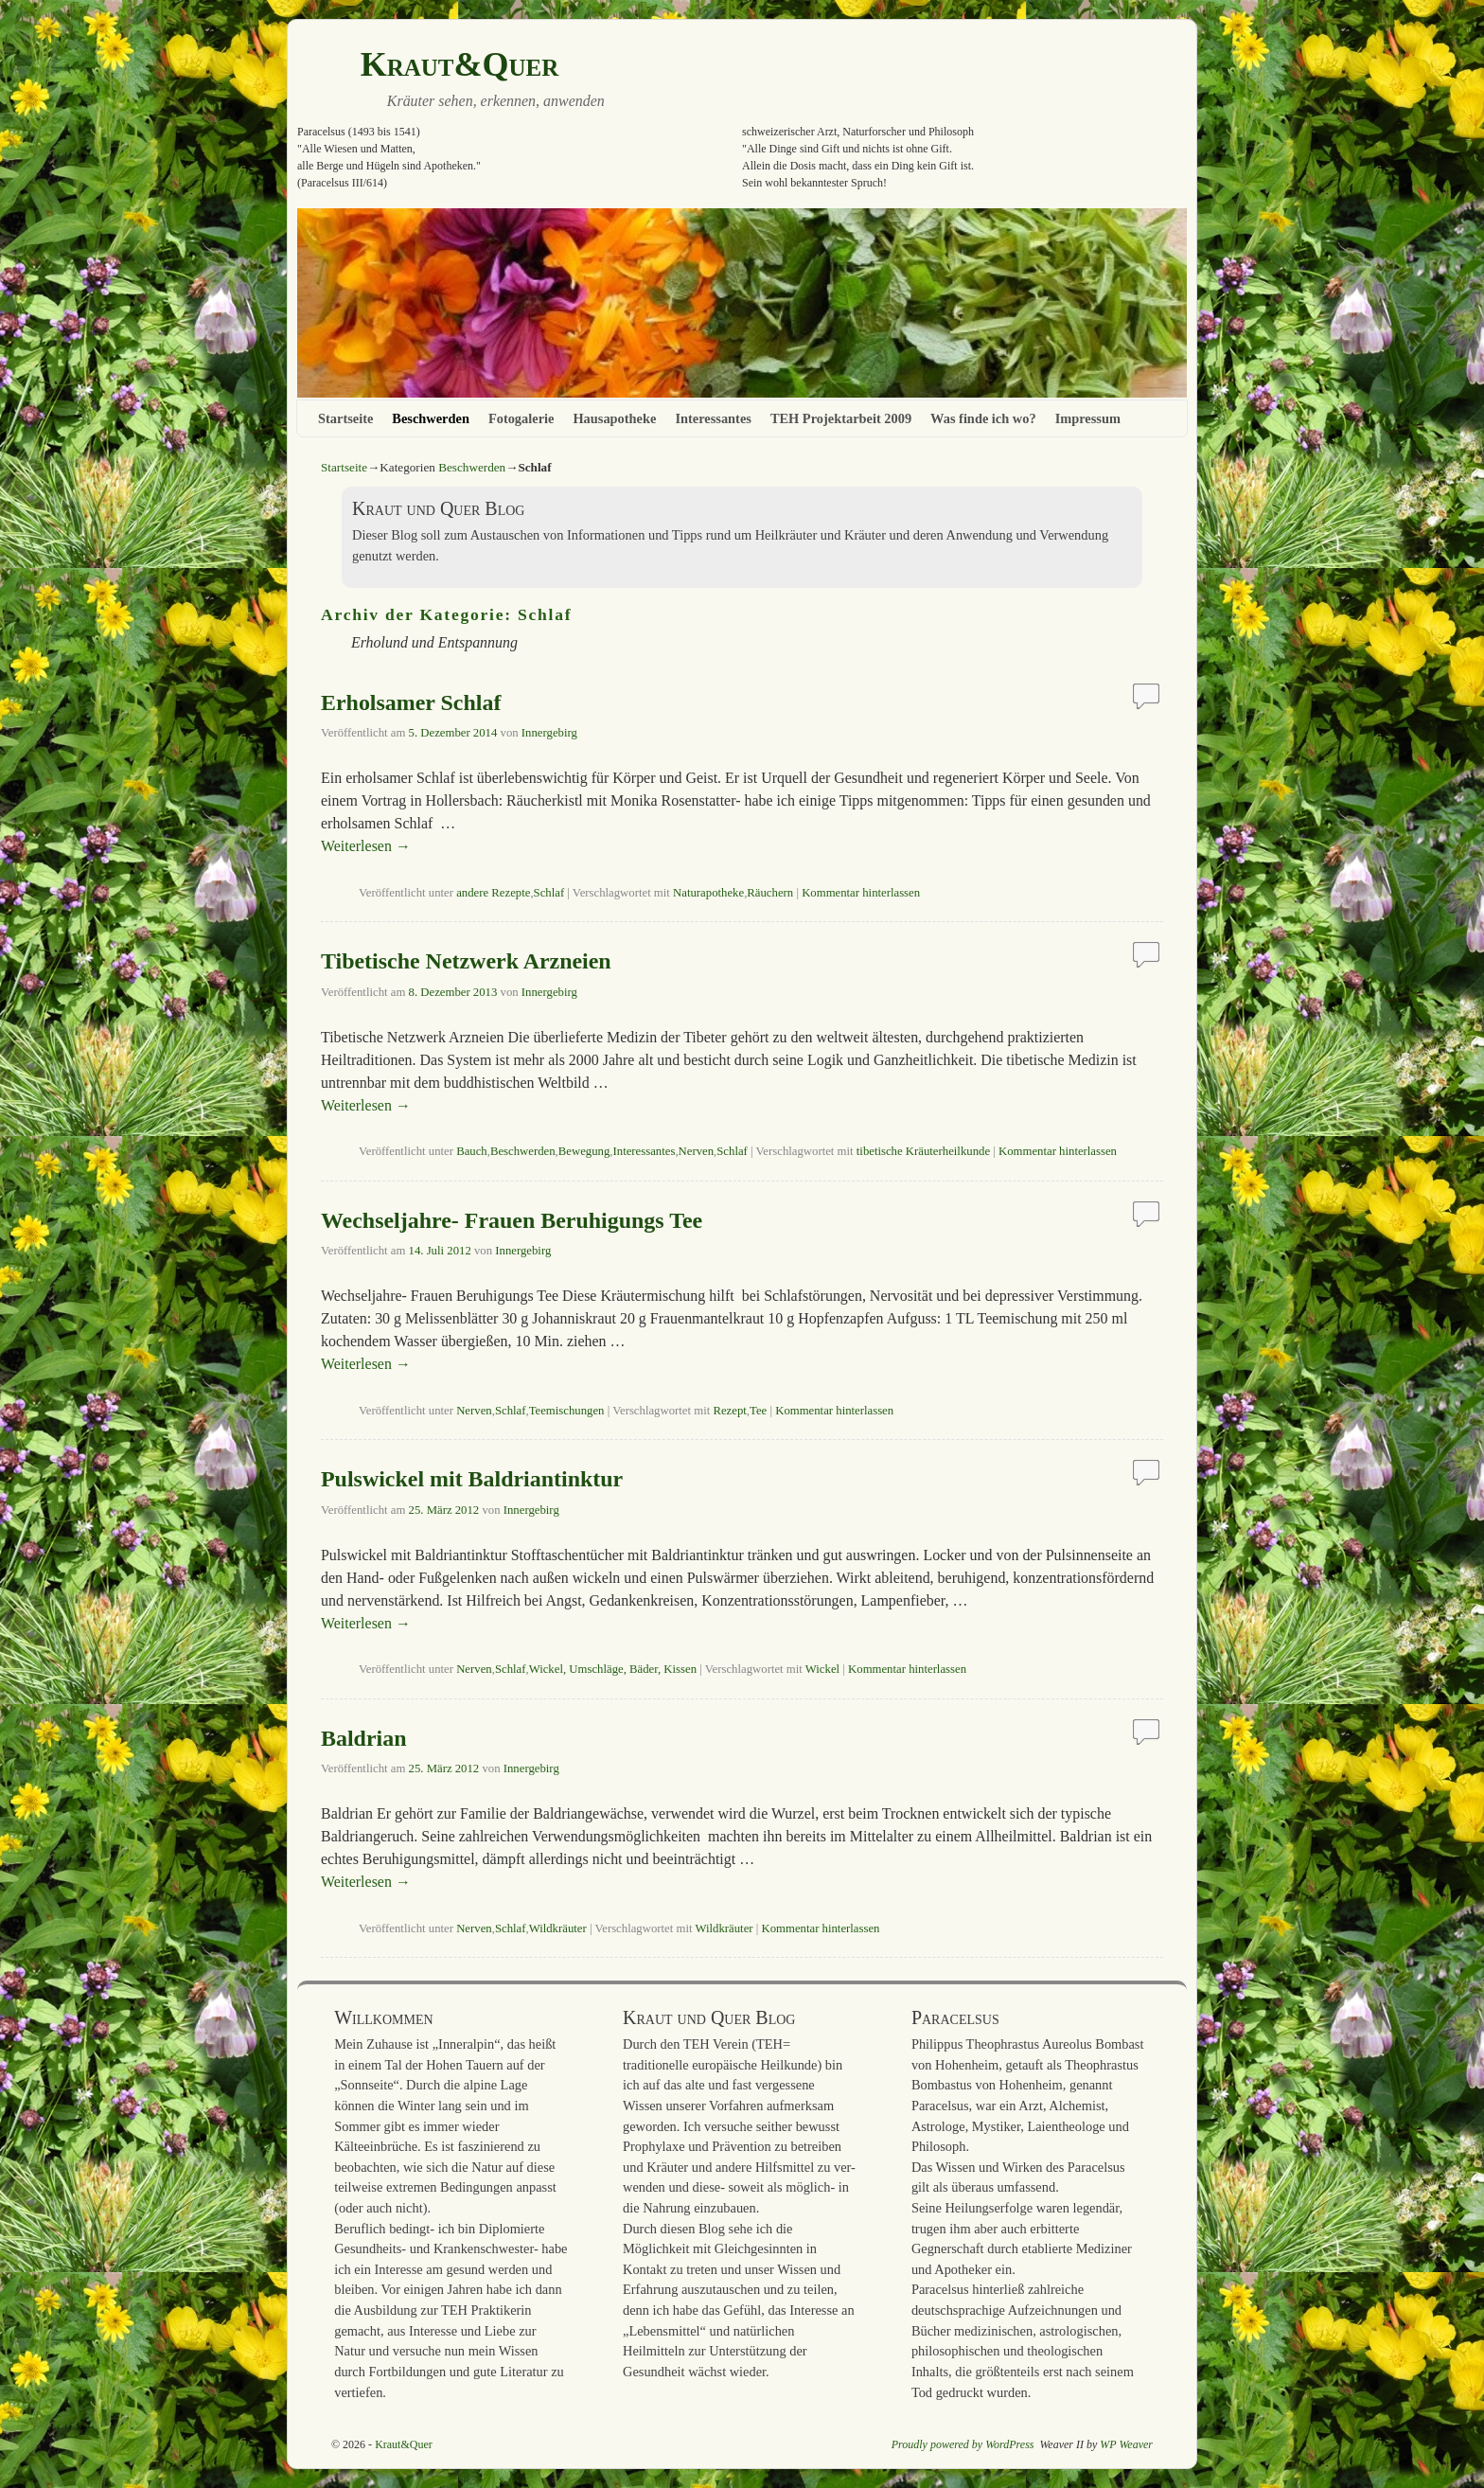 The image size is (1484, 2488). I want to click on Startseite, so click(345, 418).